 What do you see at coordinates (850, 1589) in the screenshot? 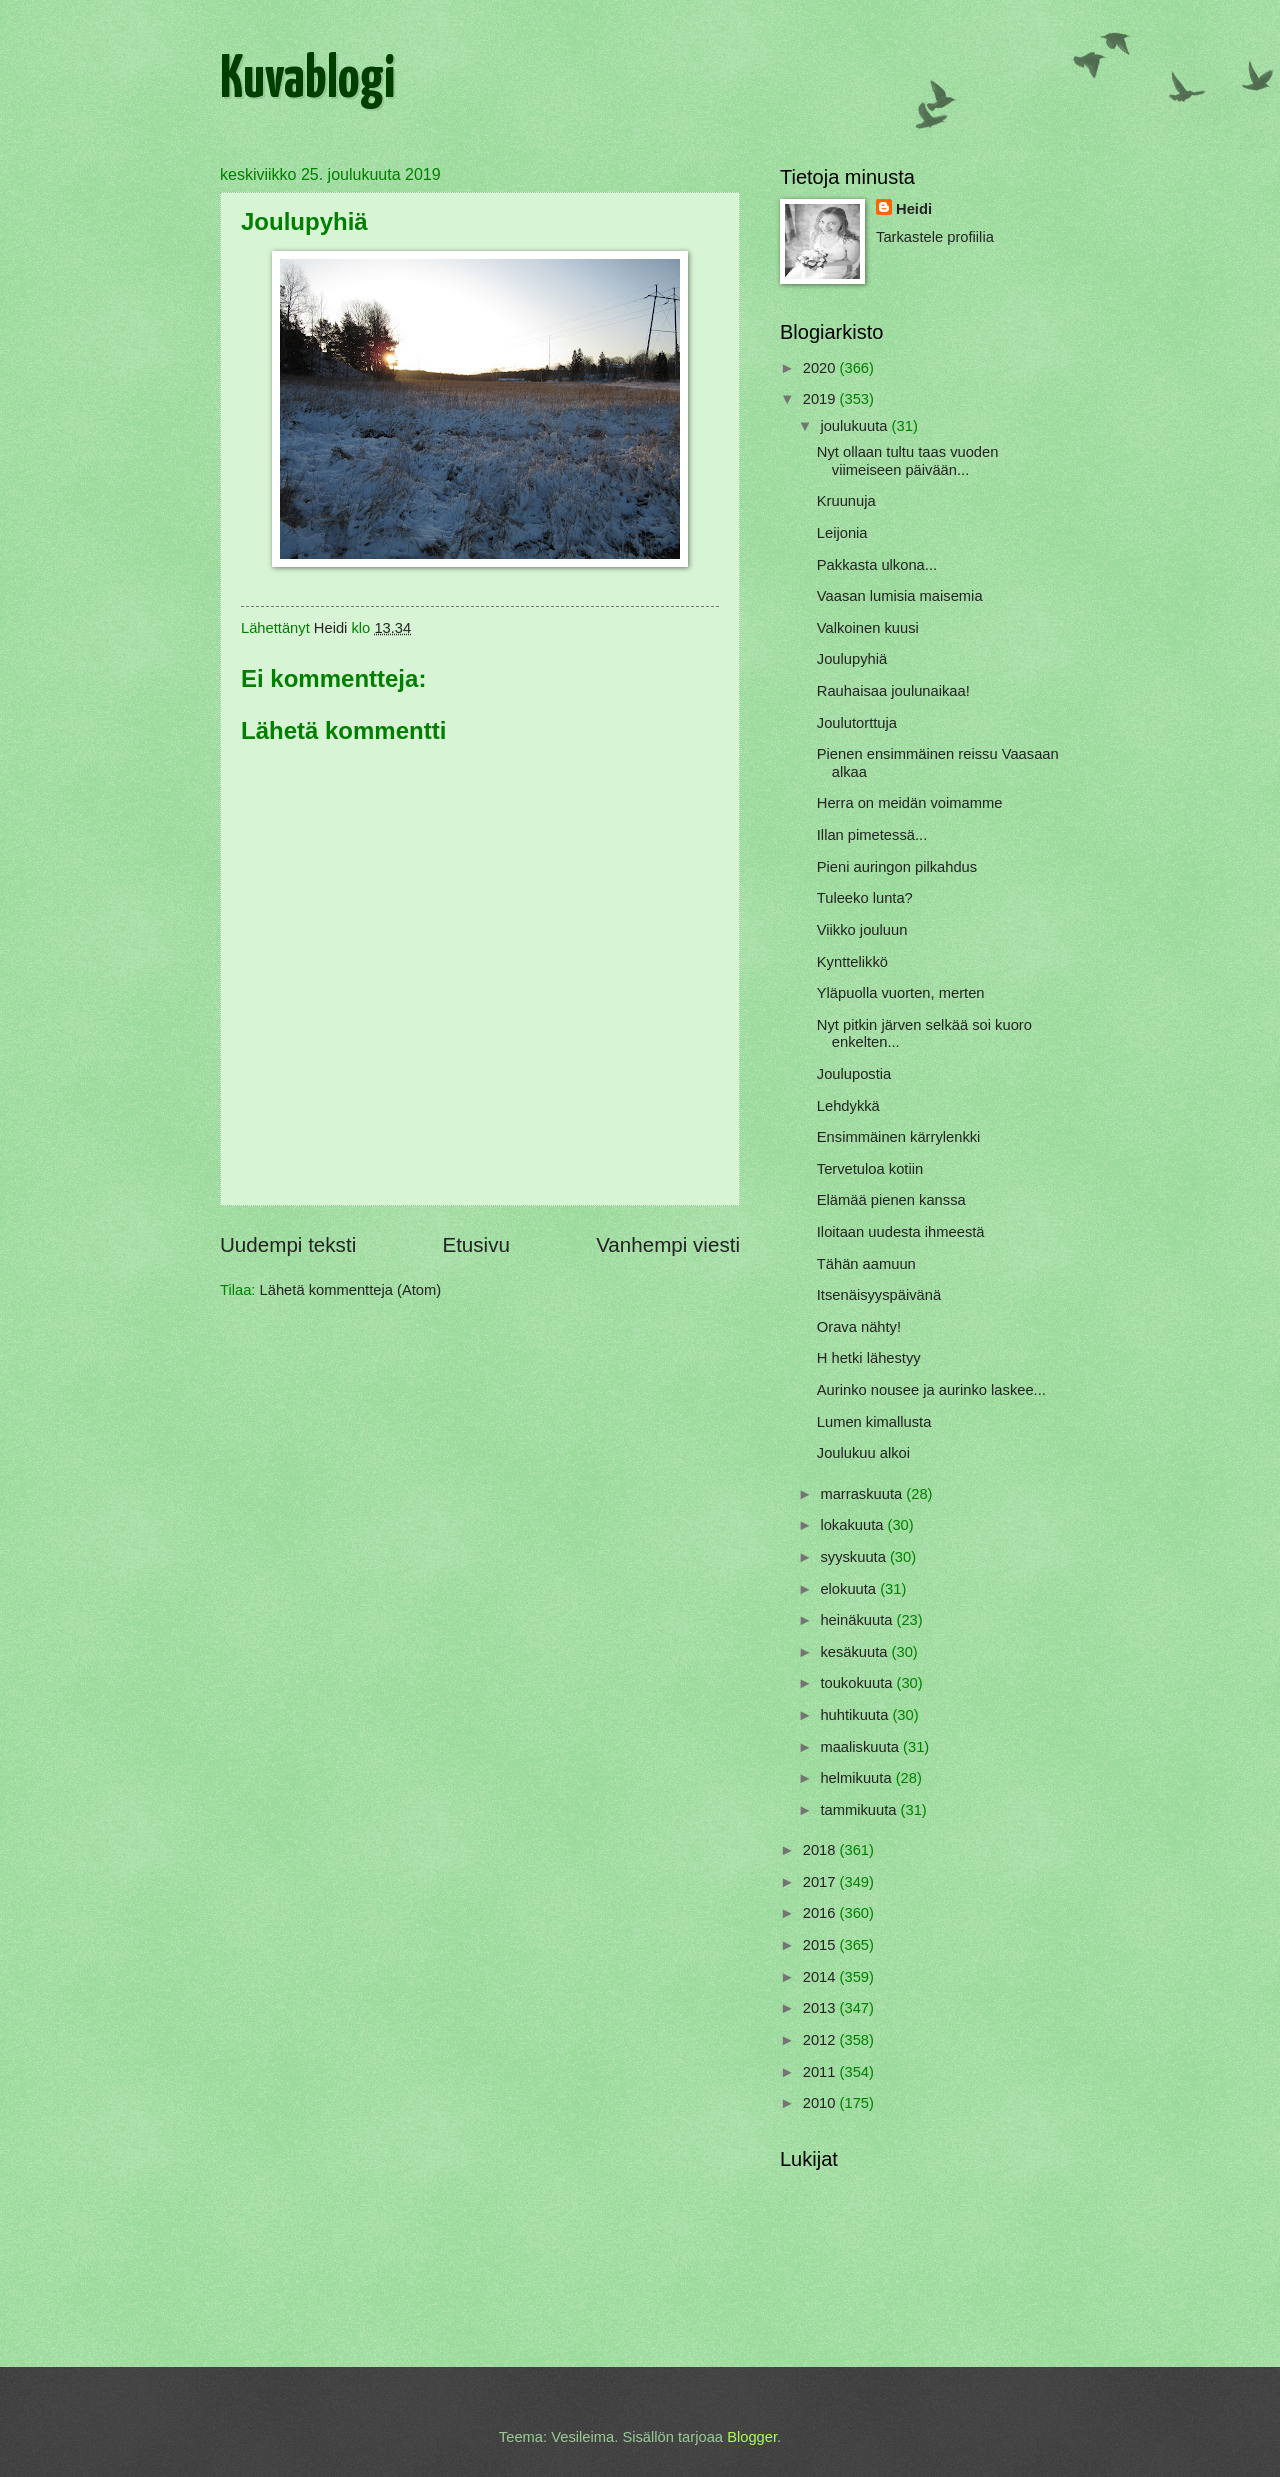
I see `elokuuta` at bounding box center [850, 1589].